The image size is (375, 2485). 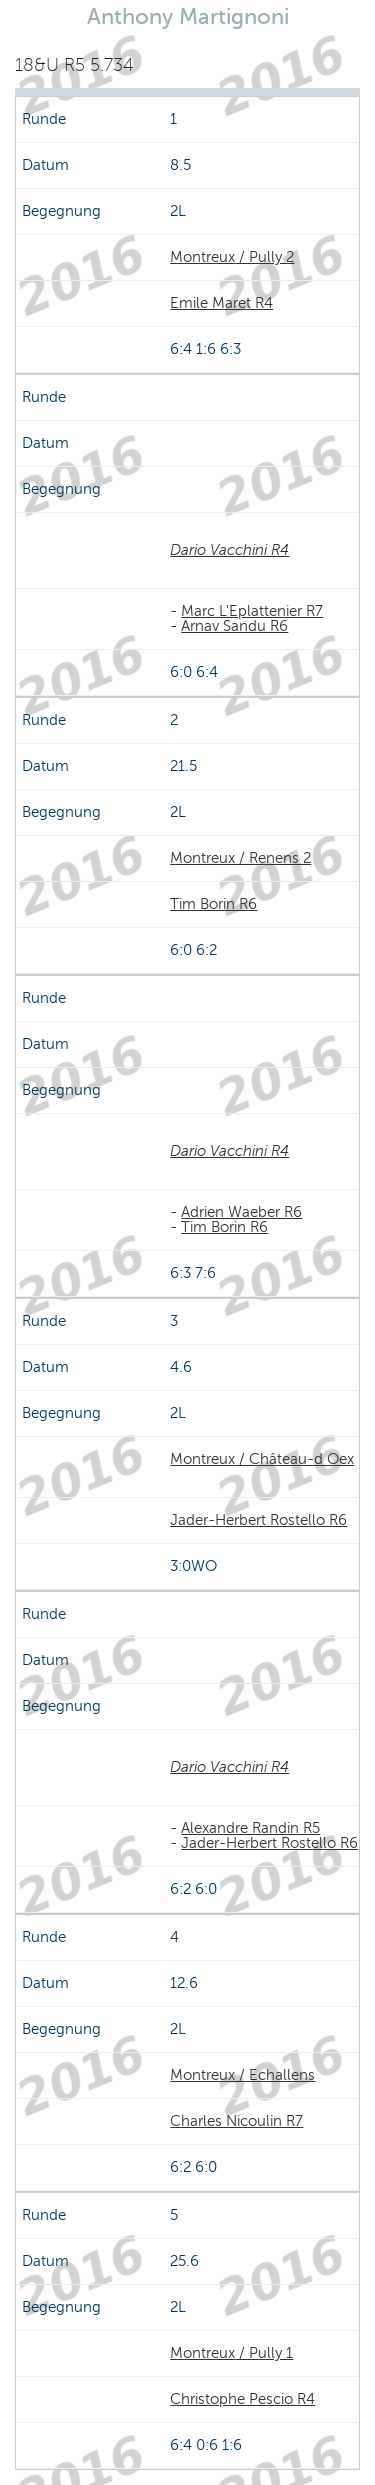 What do you see at coordinates (252, 611) in the screenshot?
I see `Marc L'Eplattenier R7` at bounding box center [252, 611].